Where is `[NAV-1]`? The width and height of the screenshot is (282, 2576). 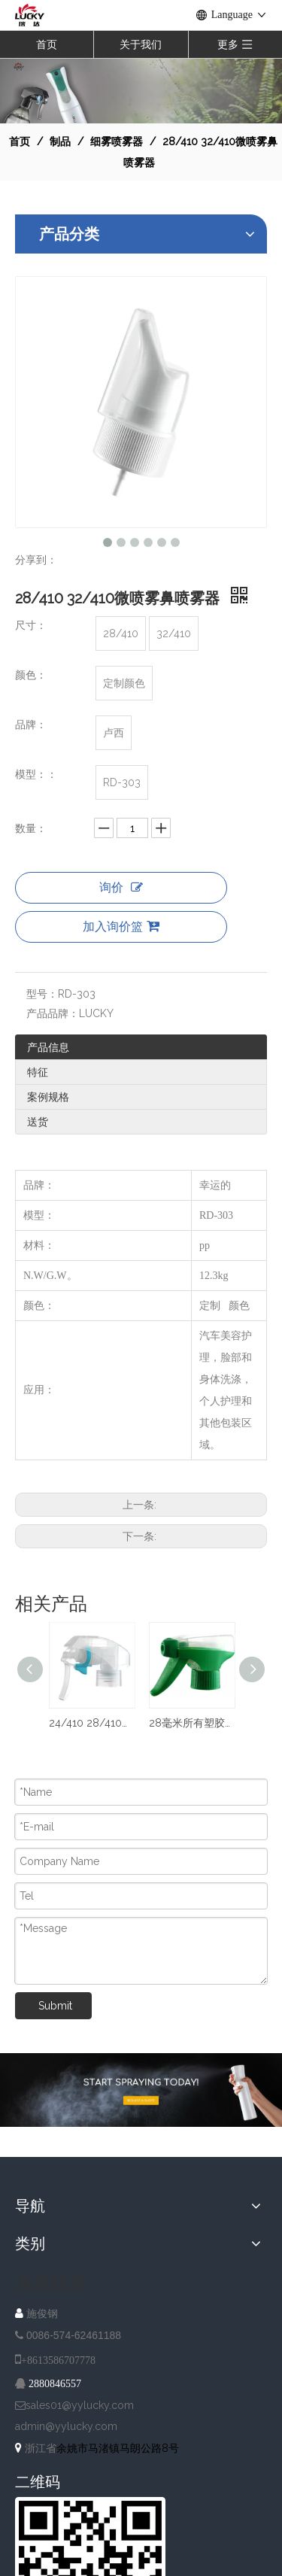 [NAV-1] is located at coordinates (141, 90).